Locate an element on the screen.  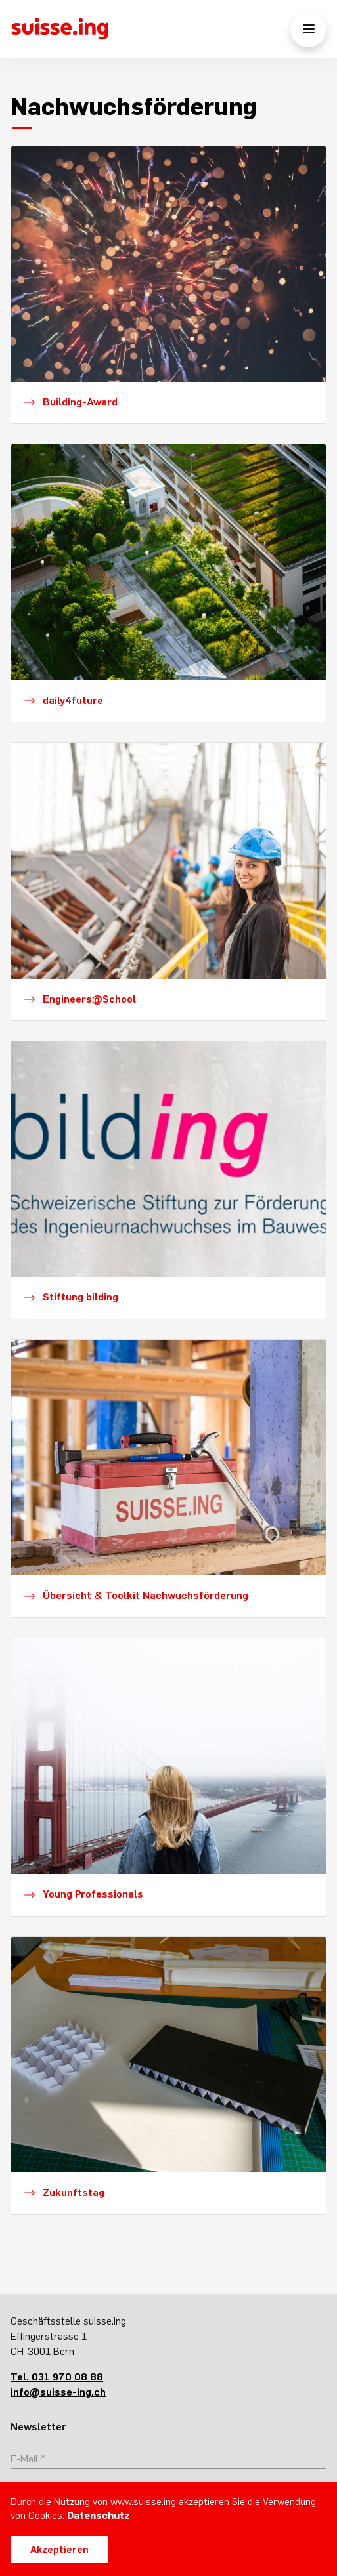
Tel. 031 970 08 88 is located at coordinates (57, 2376).